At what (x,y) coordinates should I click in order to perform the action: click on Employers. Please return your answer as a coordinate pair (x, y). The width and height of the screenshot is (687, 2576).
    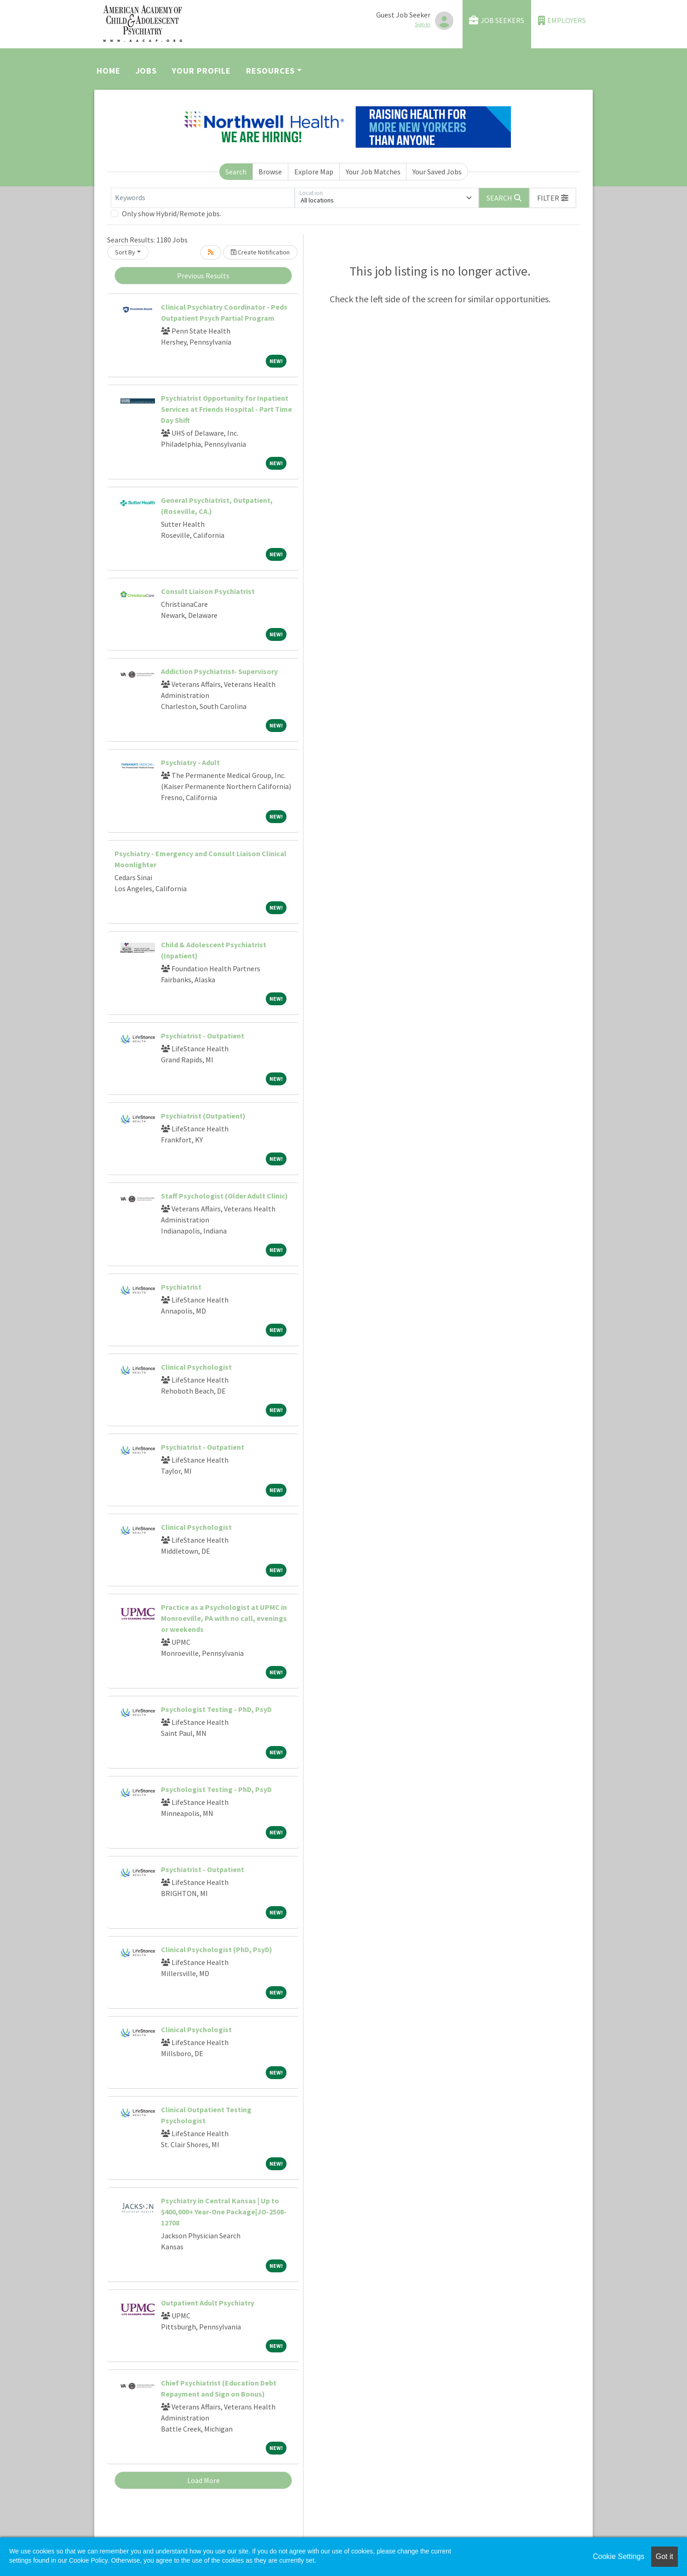
    Looking at the image, I should click on (562, 20).